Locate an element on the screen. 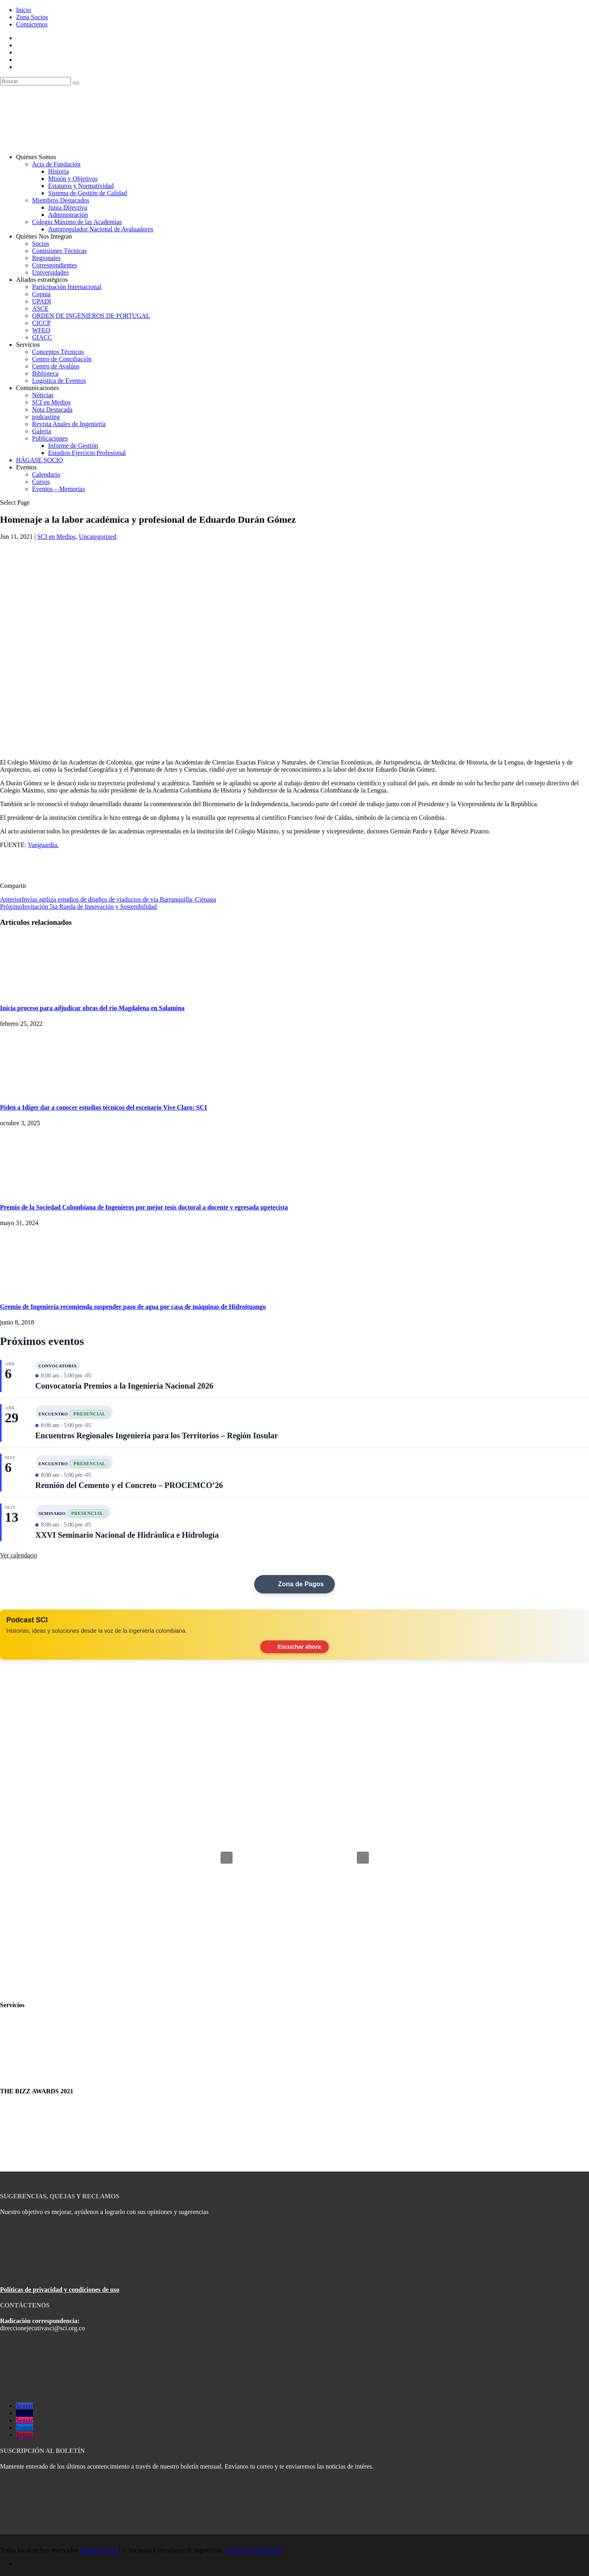 The width and height of the screenshot is (589, 2576). UPADI is located at coordinates (41, 301).